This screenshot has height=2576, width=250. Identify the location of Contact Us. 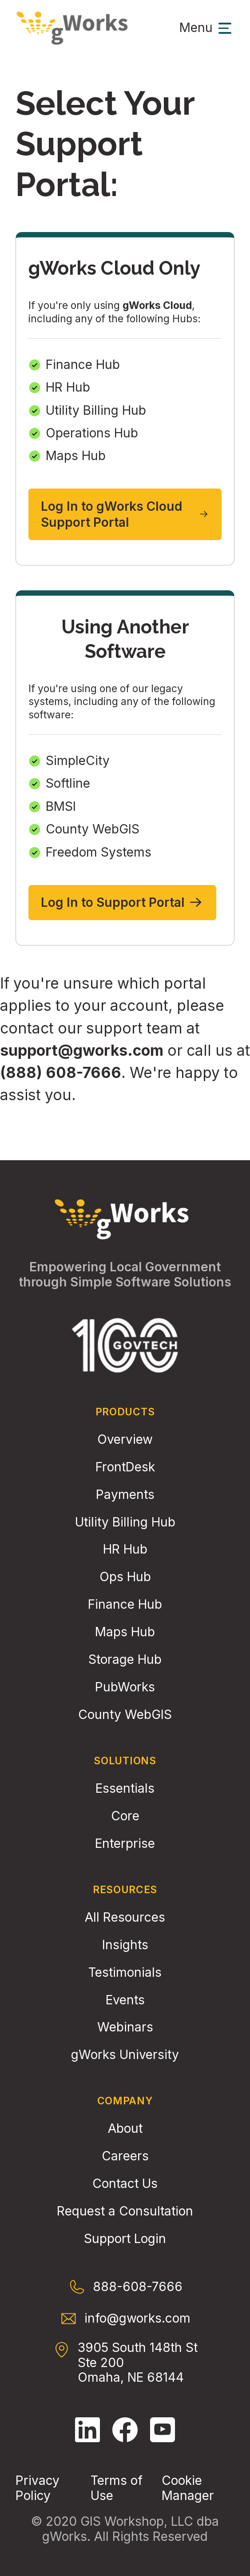
(125, 2183).